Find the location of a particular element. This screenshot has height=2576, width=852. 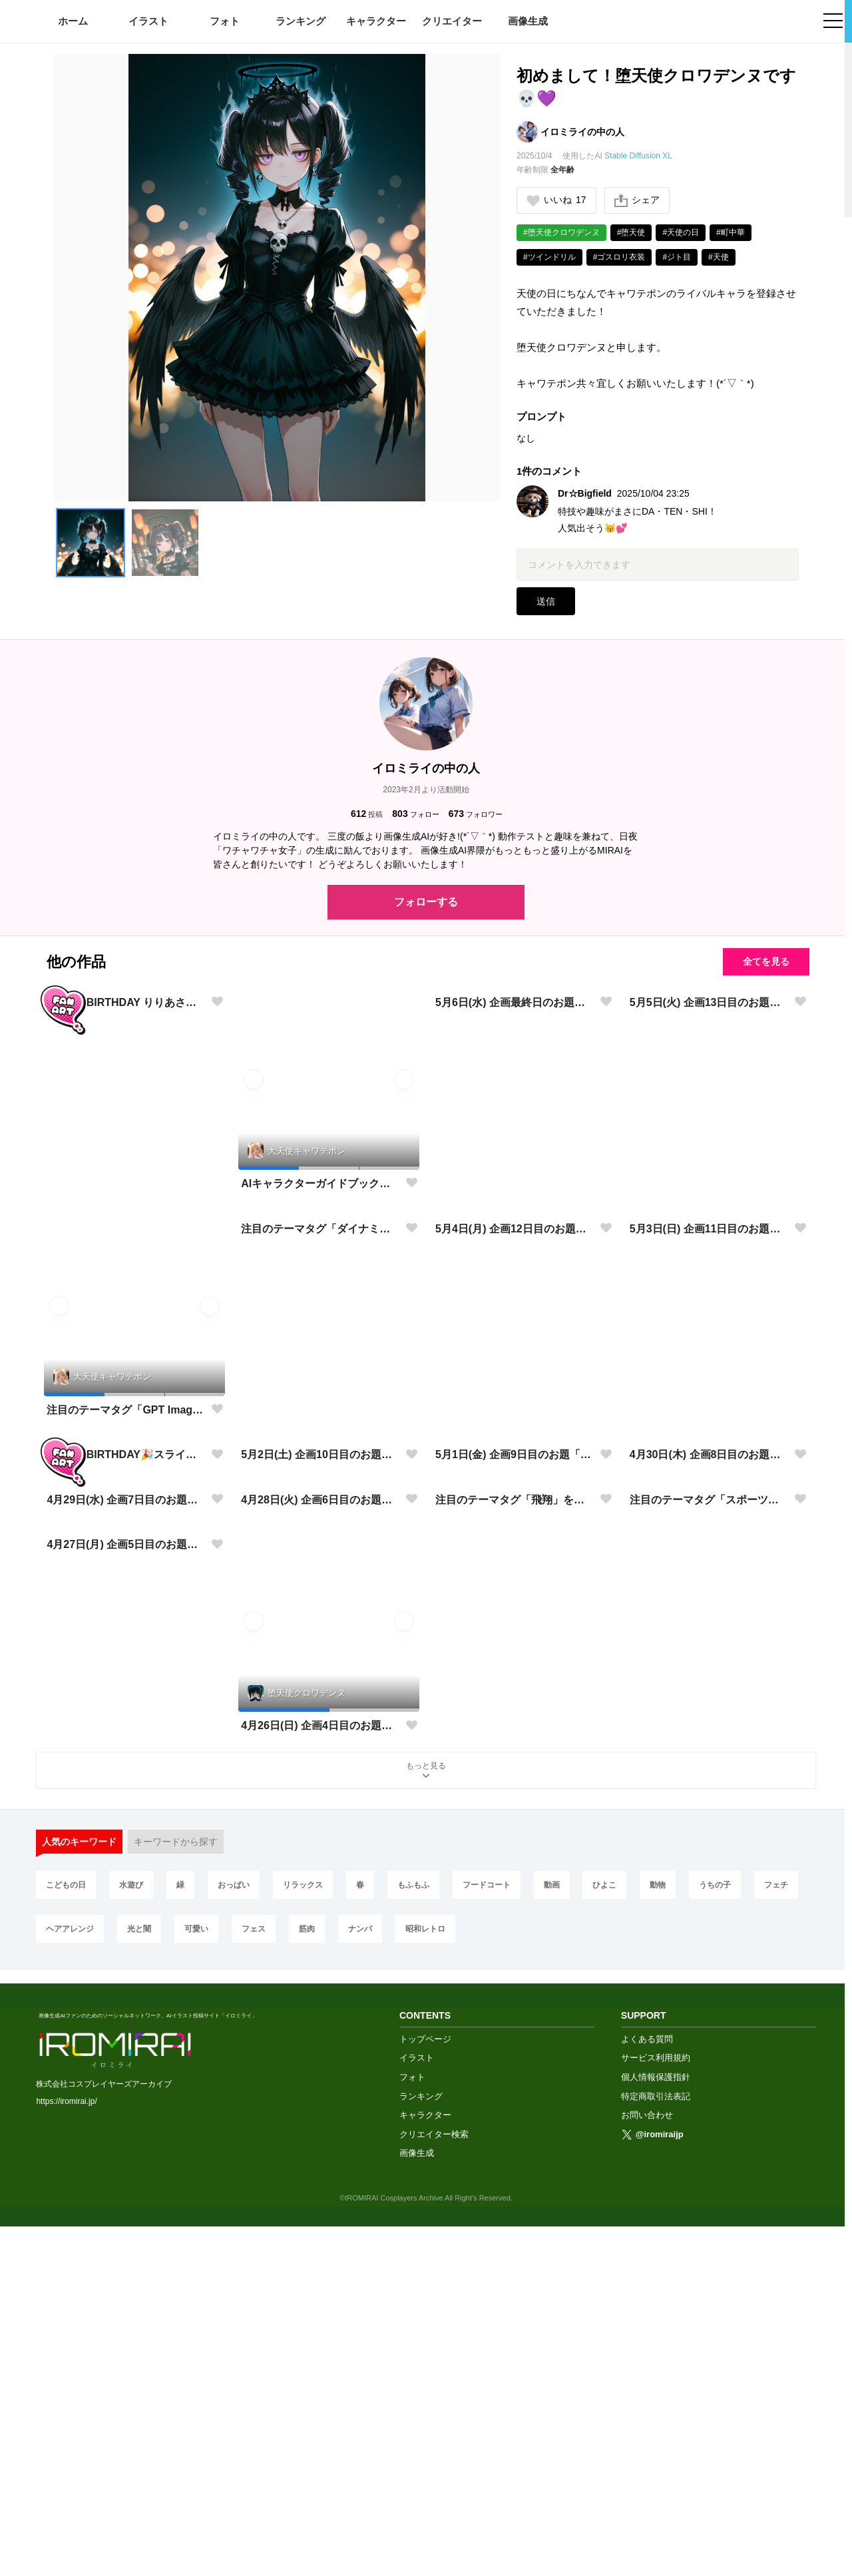

Stable Diffusion XL is located at coordinates (638, 155).